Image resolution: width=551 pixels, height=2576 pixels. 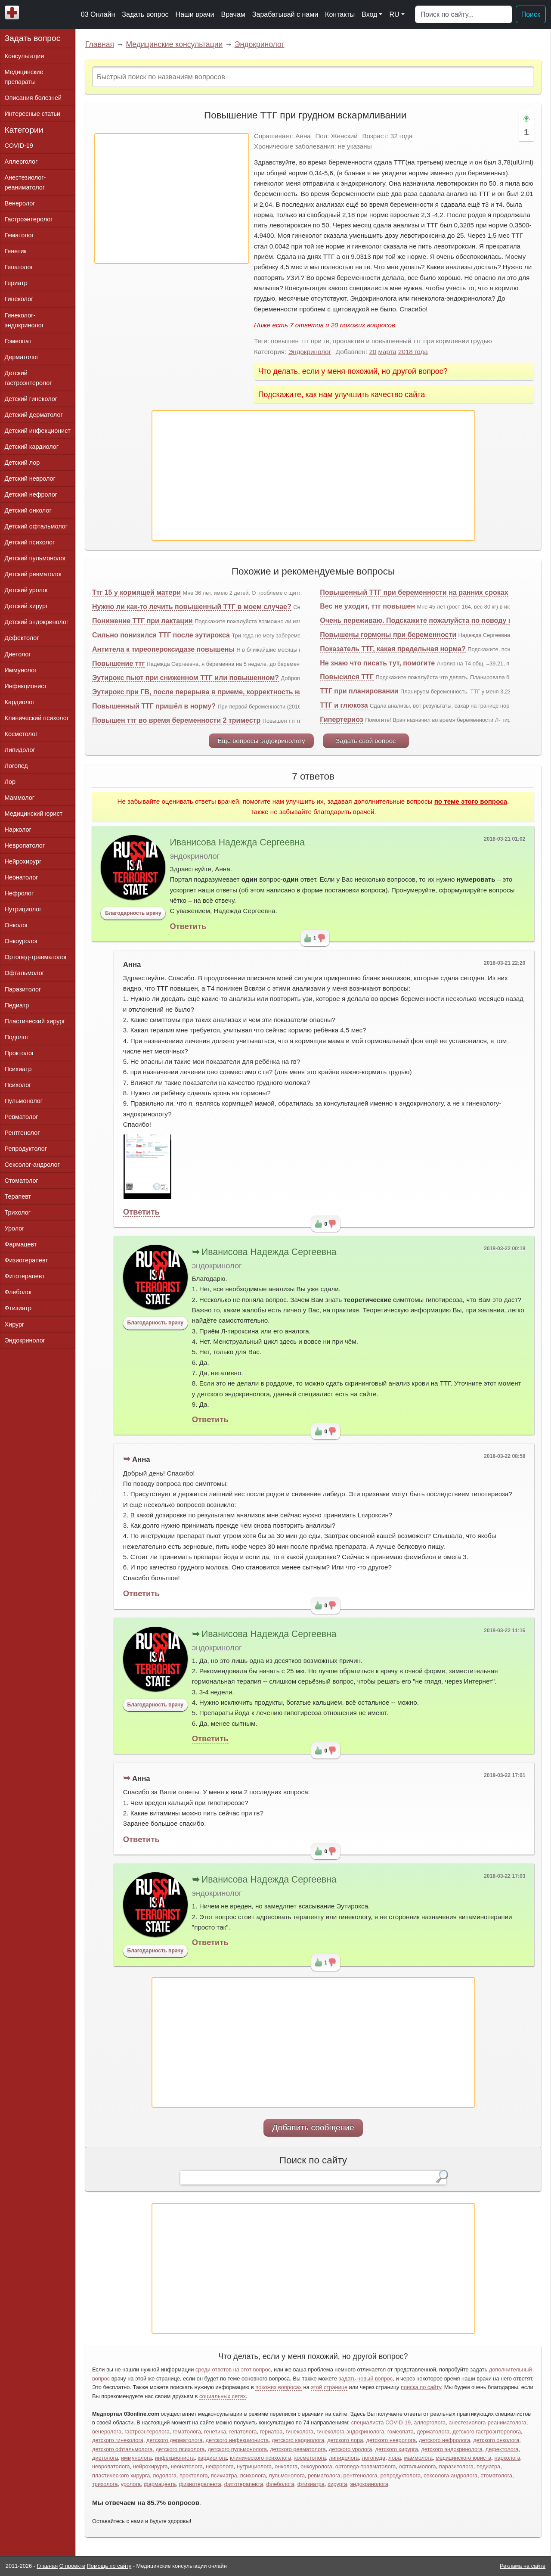 What do you see at coordinates (23, 861) in the screenshot?
I see `Нейрохирург` at bounding box center [23, 861].